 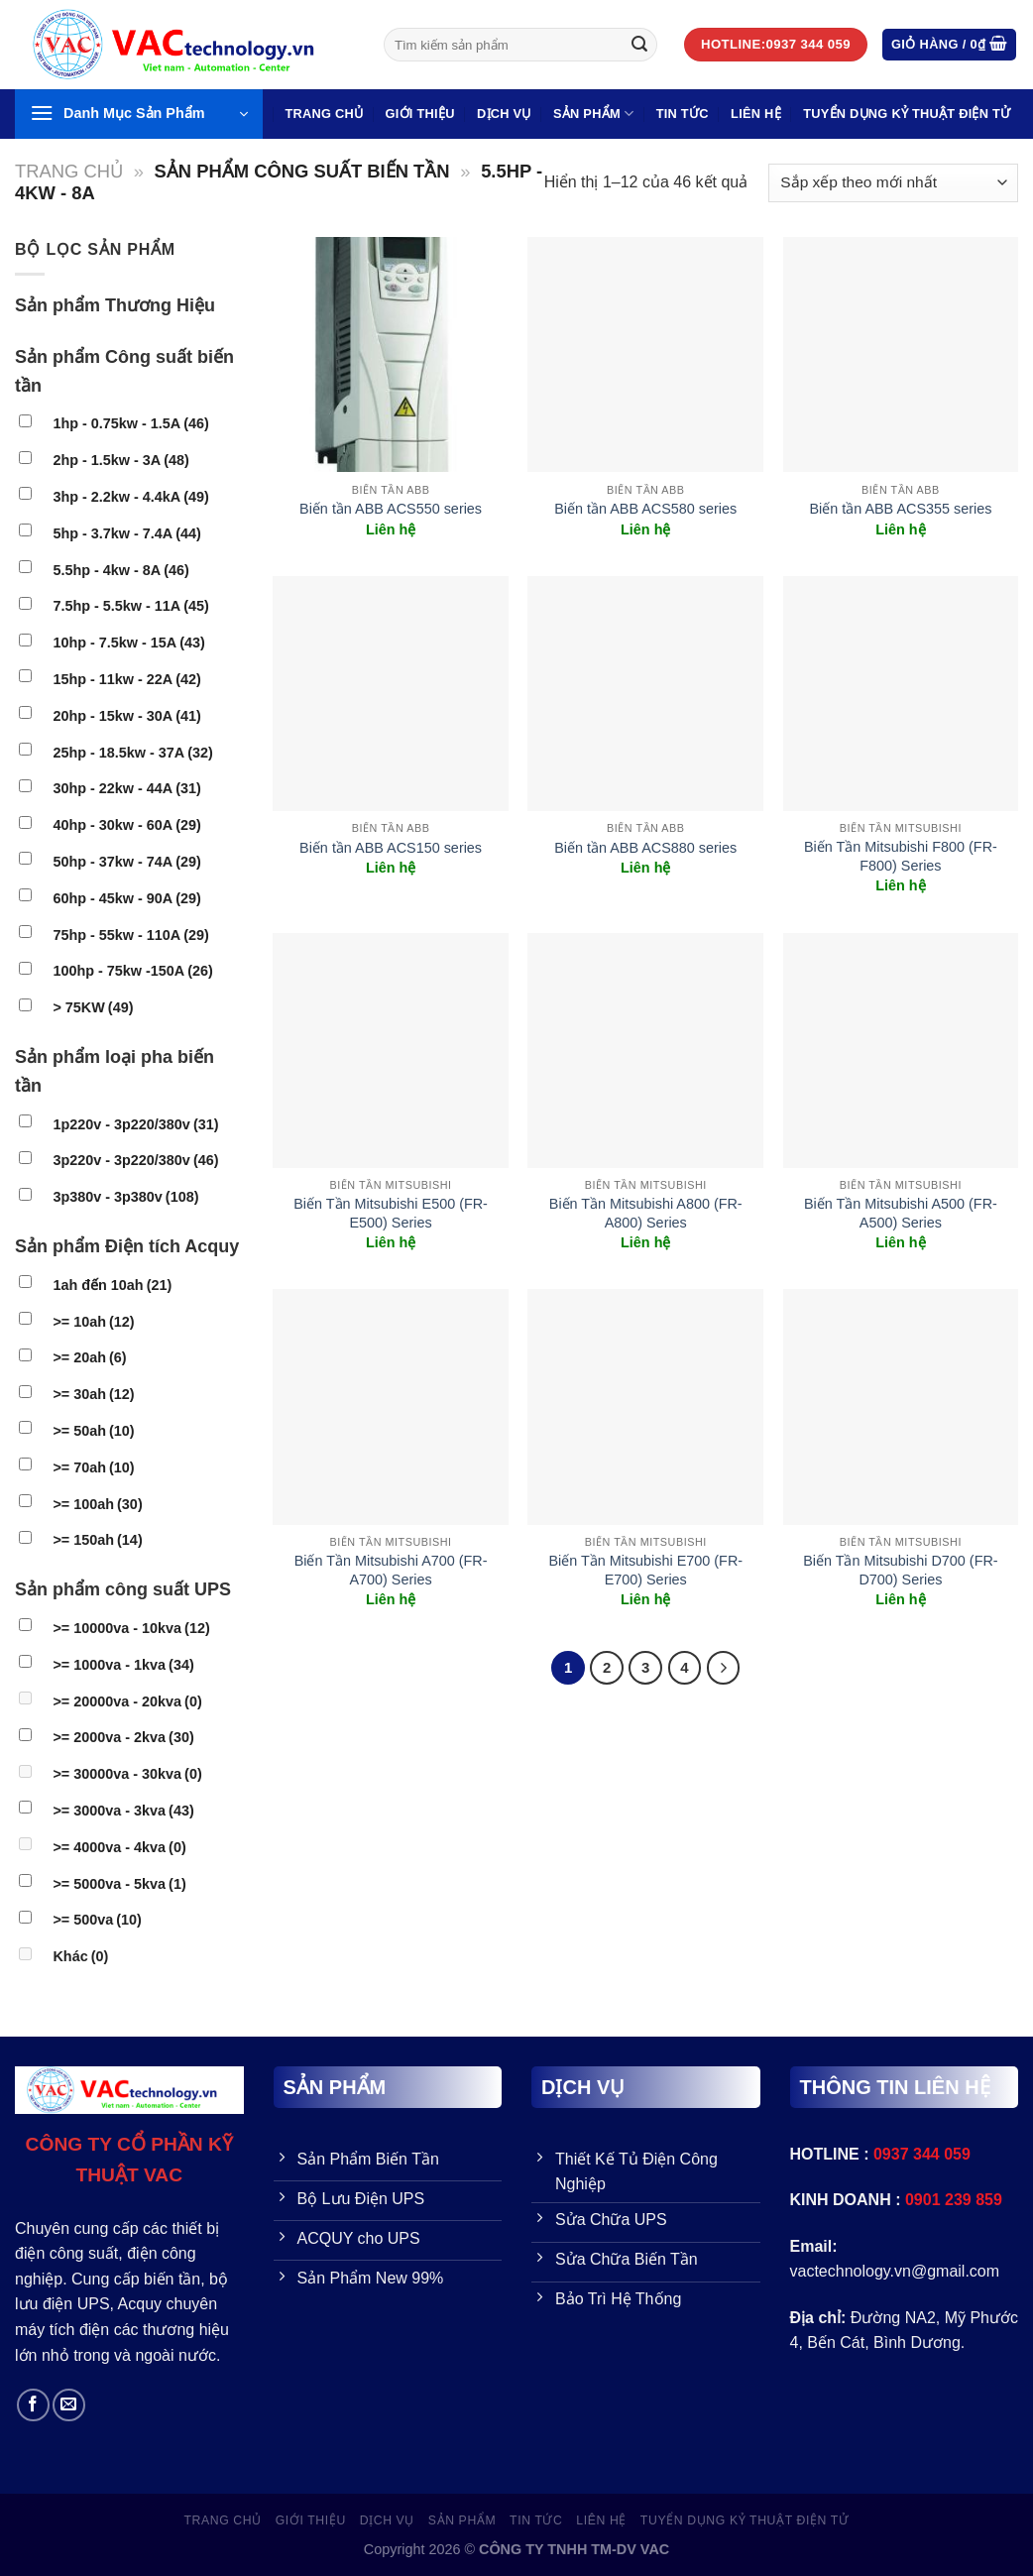 What do you see at coordinates (900, 509) in the screenshot?
I see `Biến tần ABB ACS355 series` at bounding box center [900, 509].